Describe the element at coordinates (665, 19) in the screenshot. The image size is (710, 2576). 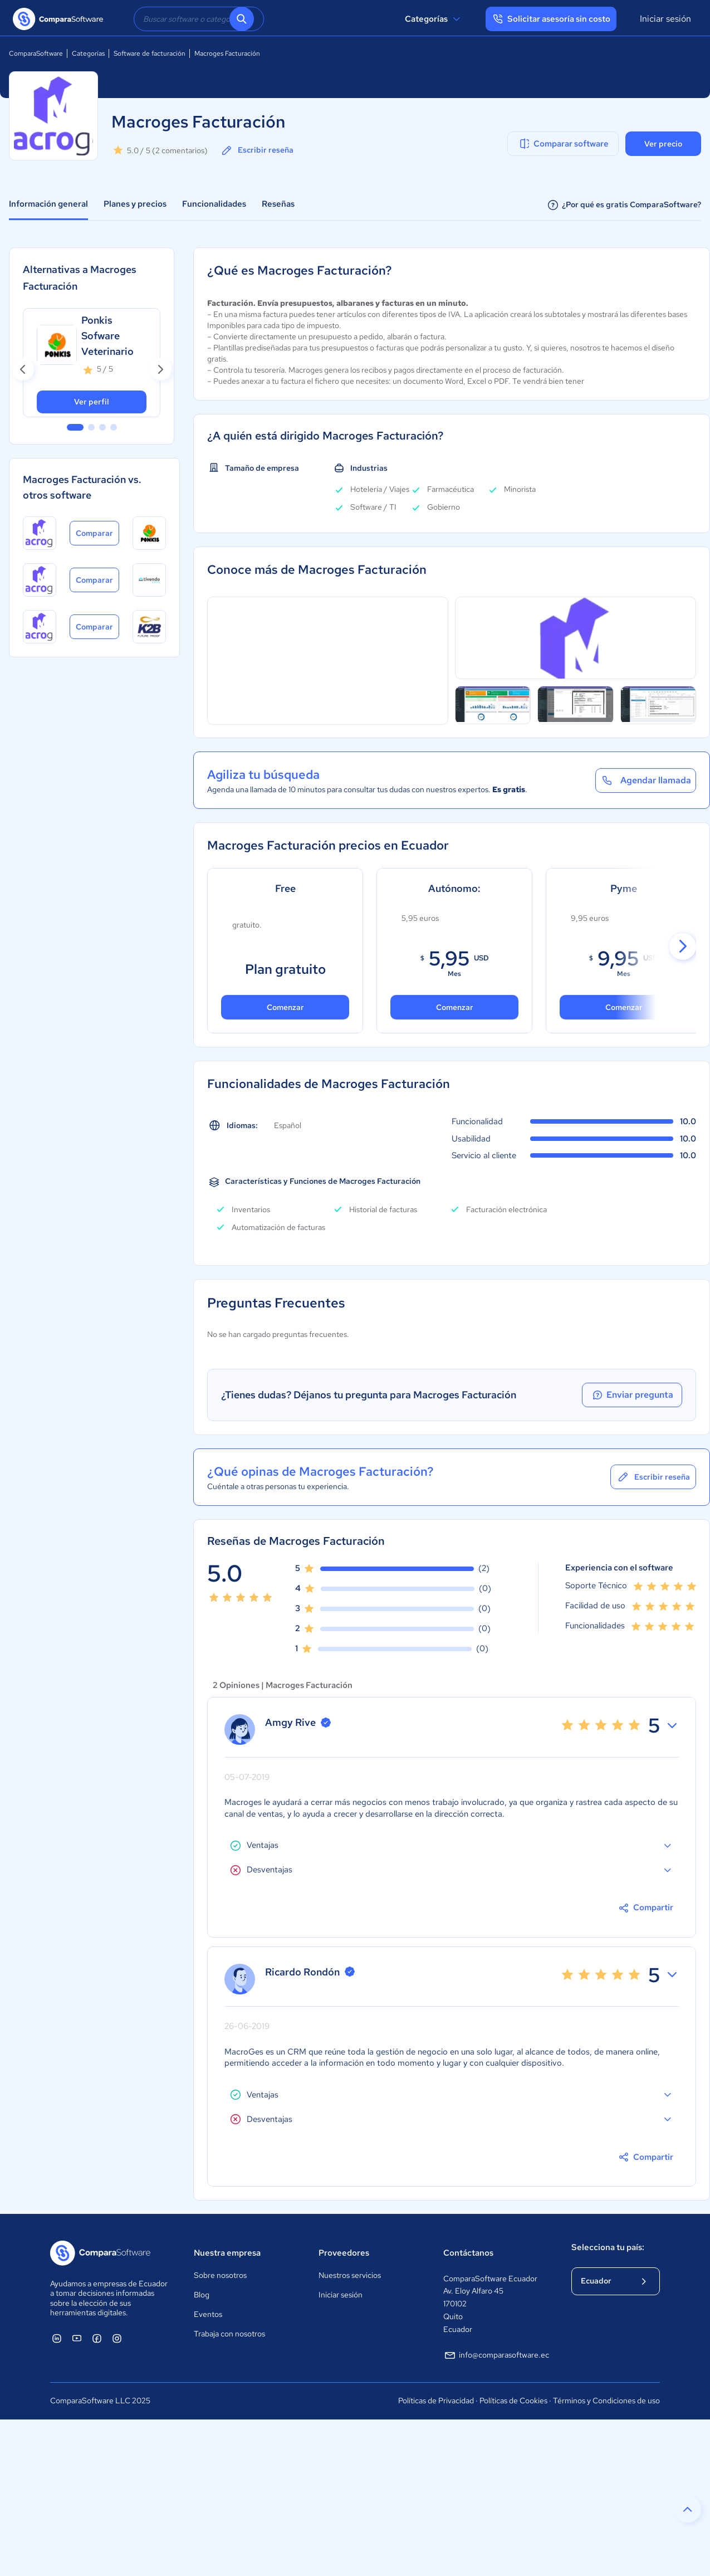
I see `Iniciar sesión` at that location.